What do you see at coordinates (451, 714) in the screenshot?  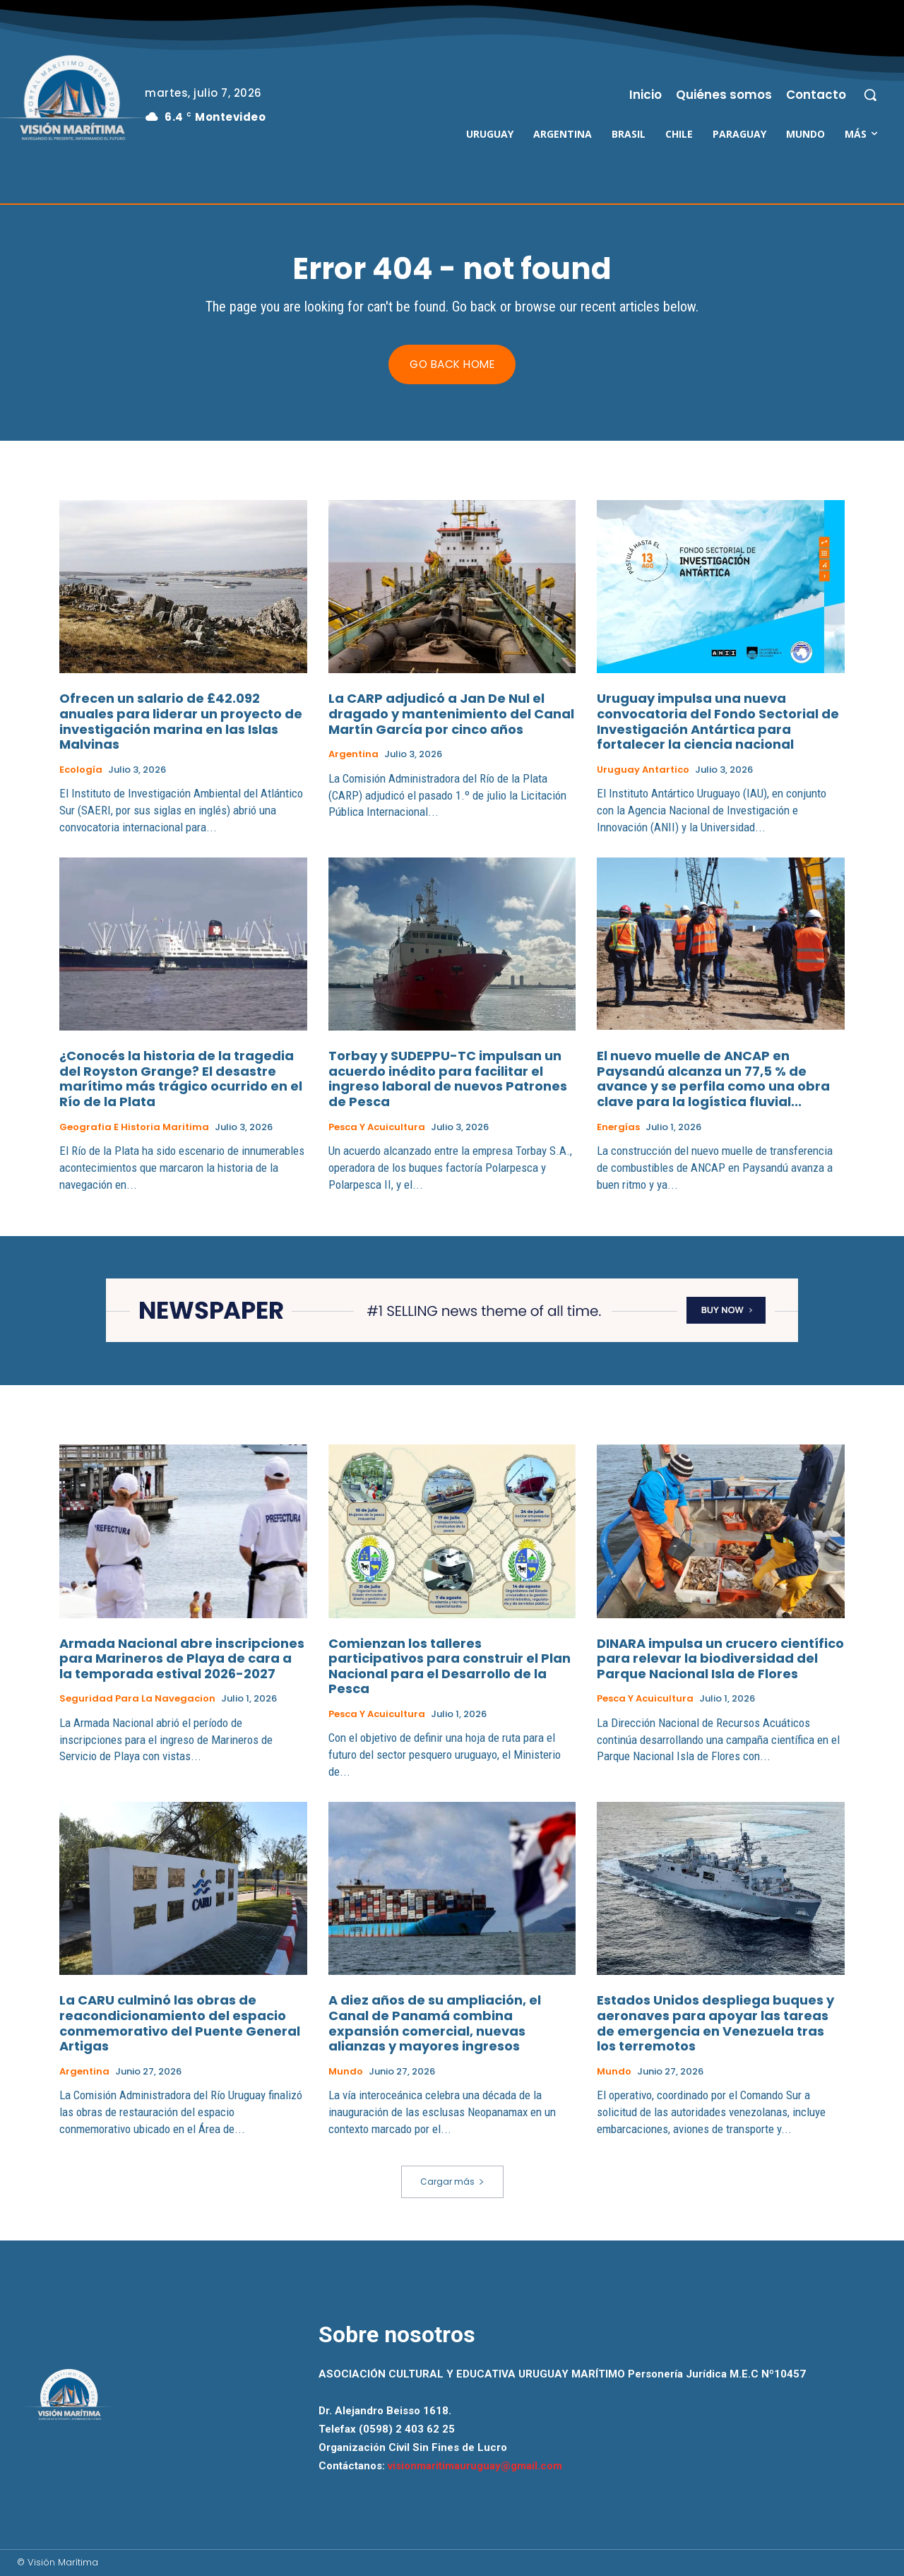 I see `La CARP adjudicó a Jan De Nul el dragado y mantenimiento del Canal Martín García por cinco años` at bounding box center [451, 714].